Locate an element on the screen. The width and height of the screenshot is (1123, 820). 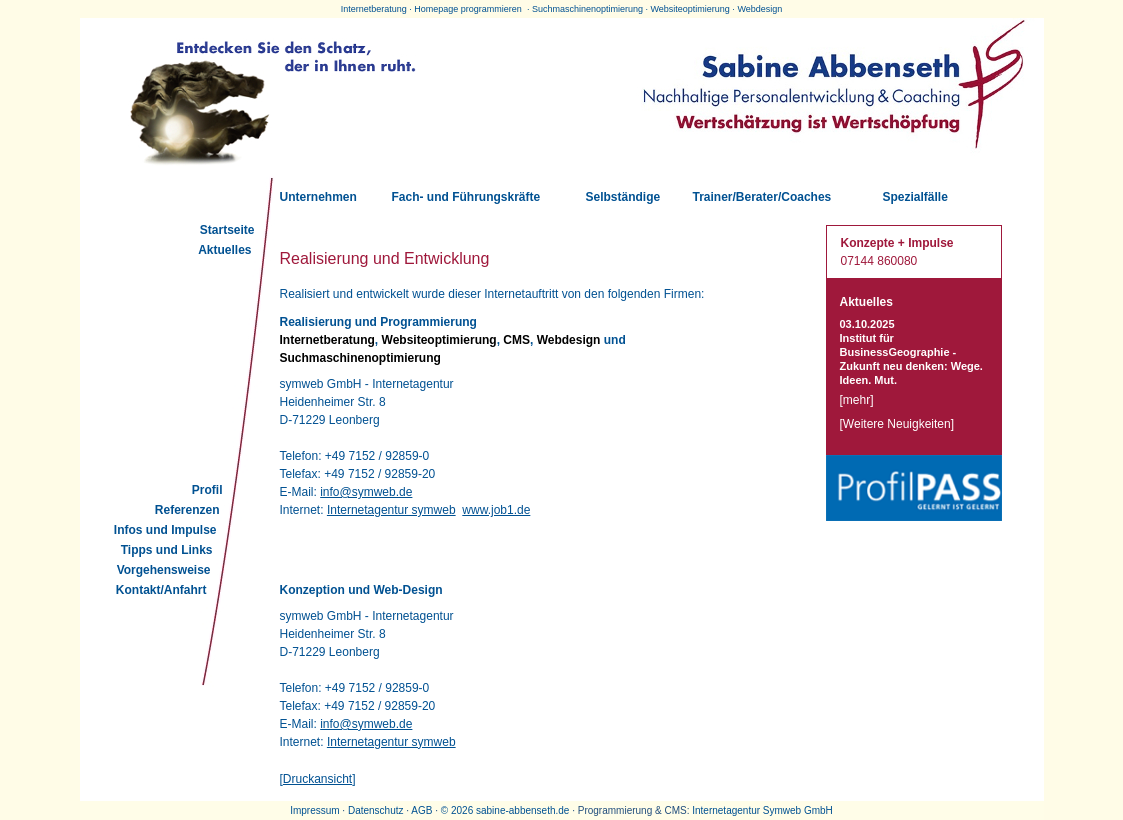
Suchmaschinenoptimierung is located at coordinates (587, 9).